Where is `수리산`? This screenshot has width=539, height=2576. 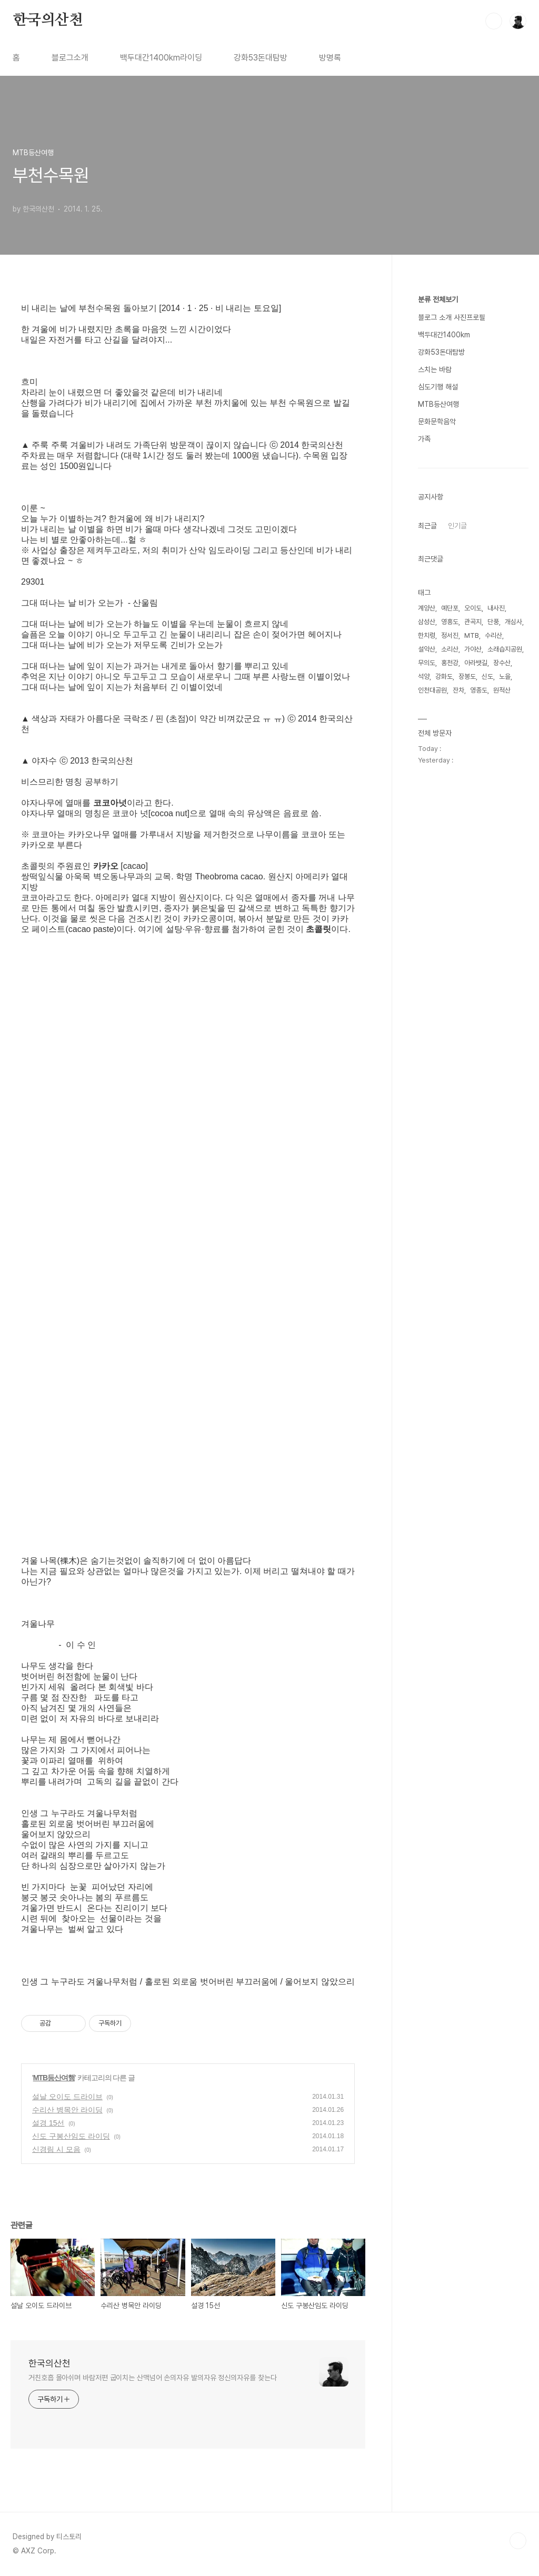
수리산 is located at coordinates (493, 635).